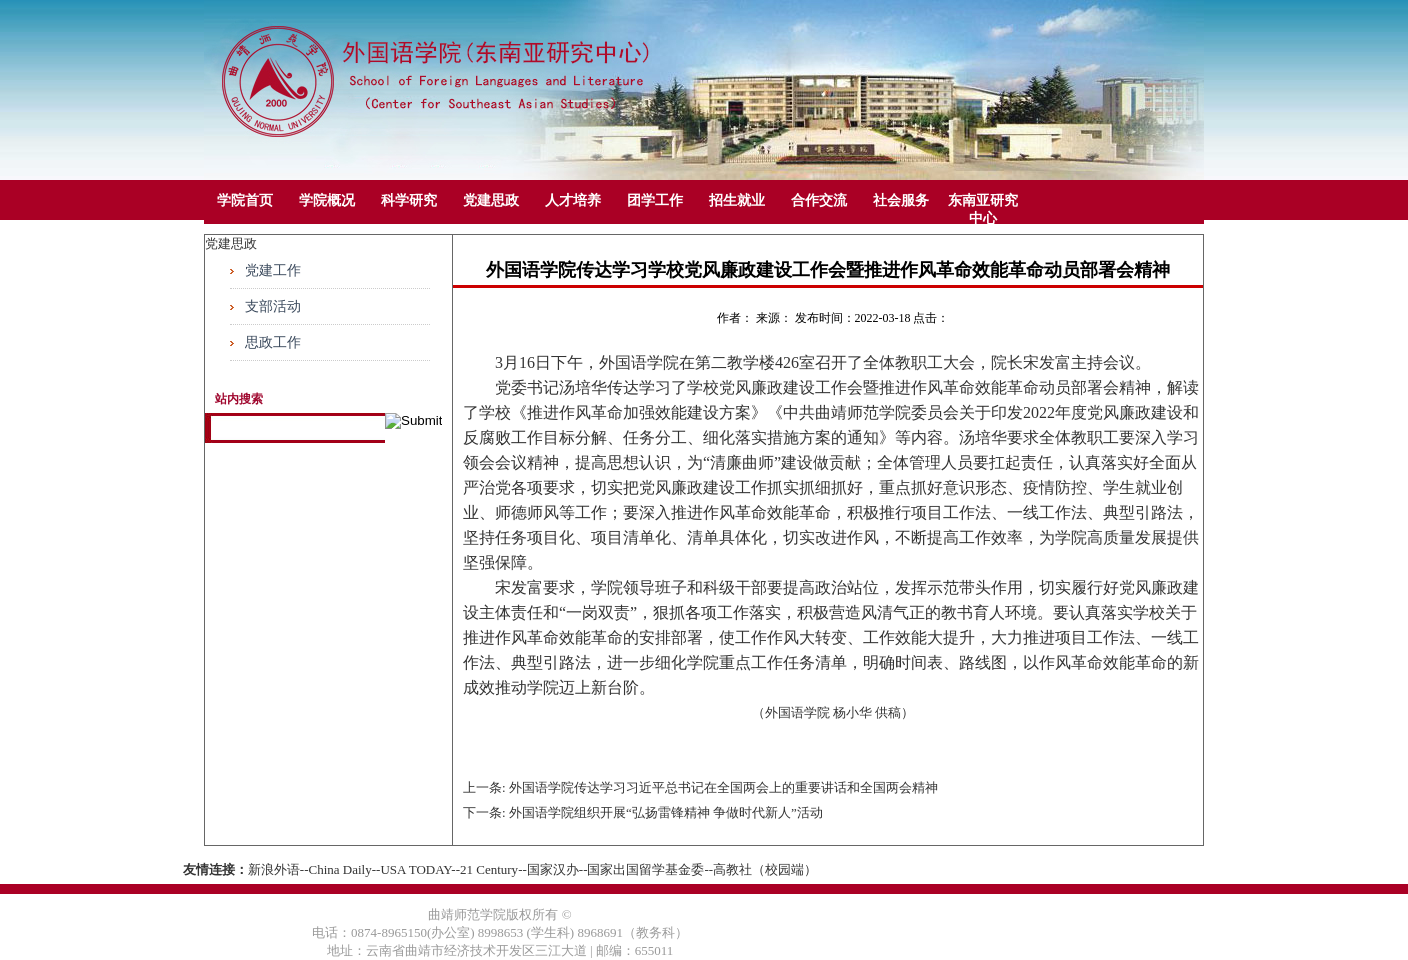 Image resolution: width=1408 pixels, height=960 pixels. I want to click on 招生就业, so click(737, 200).